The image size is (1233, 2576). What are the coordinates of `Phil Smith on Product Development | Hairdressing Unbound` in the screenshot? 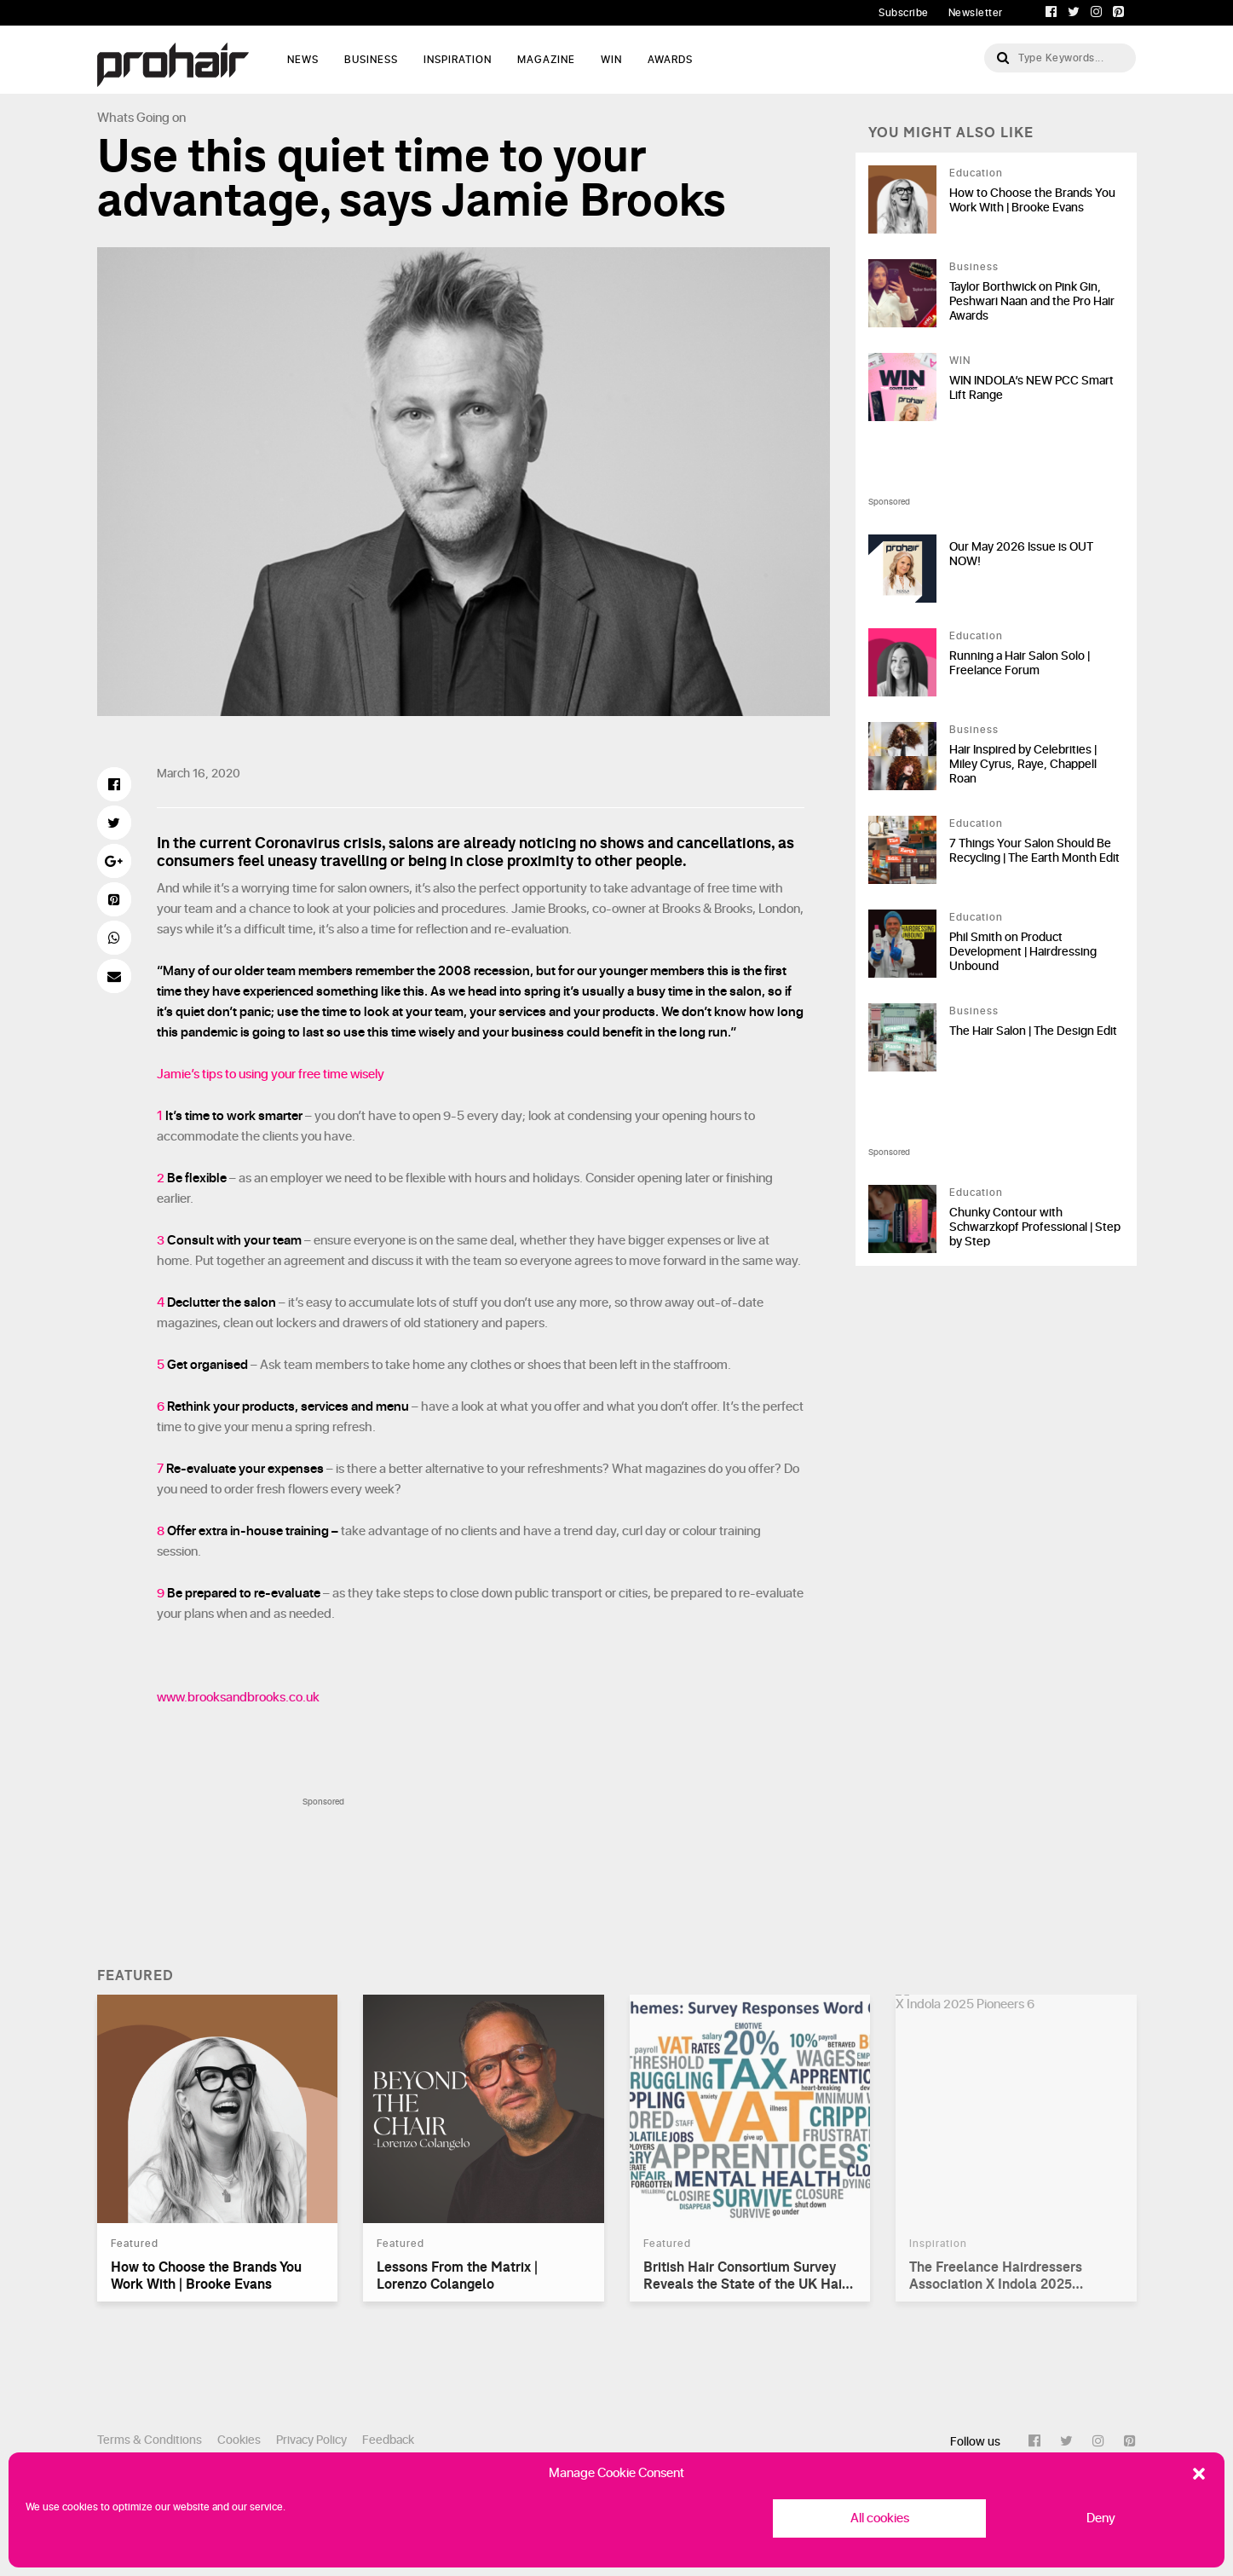 It's located at (1023, 951).